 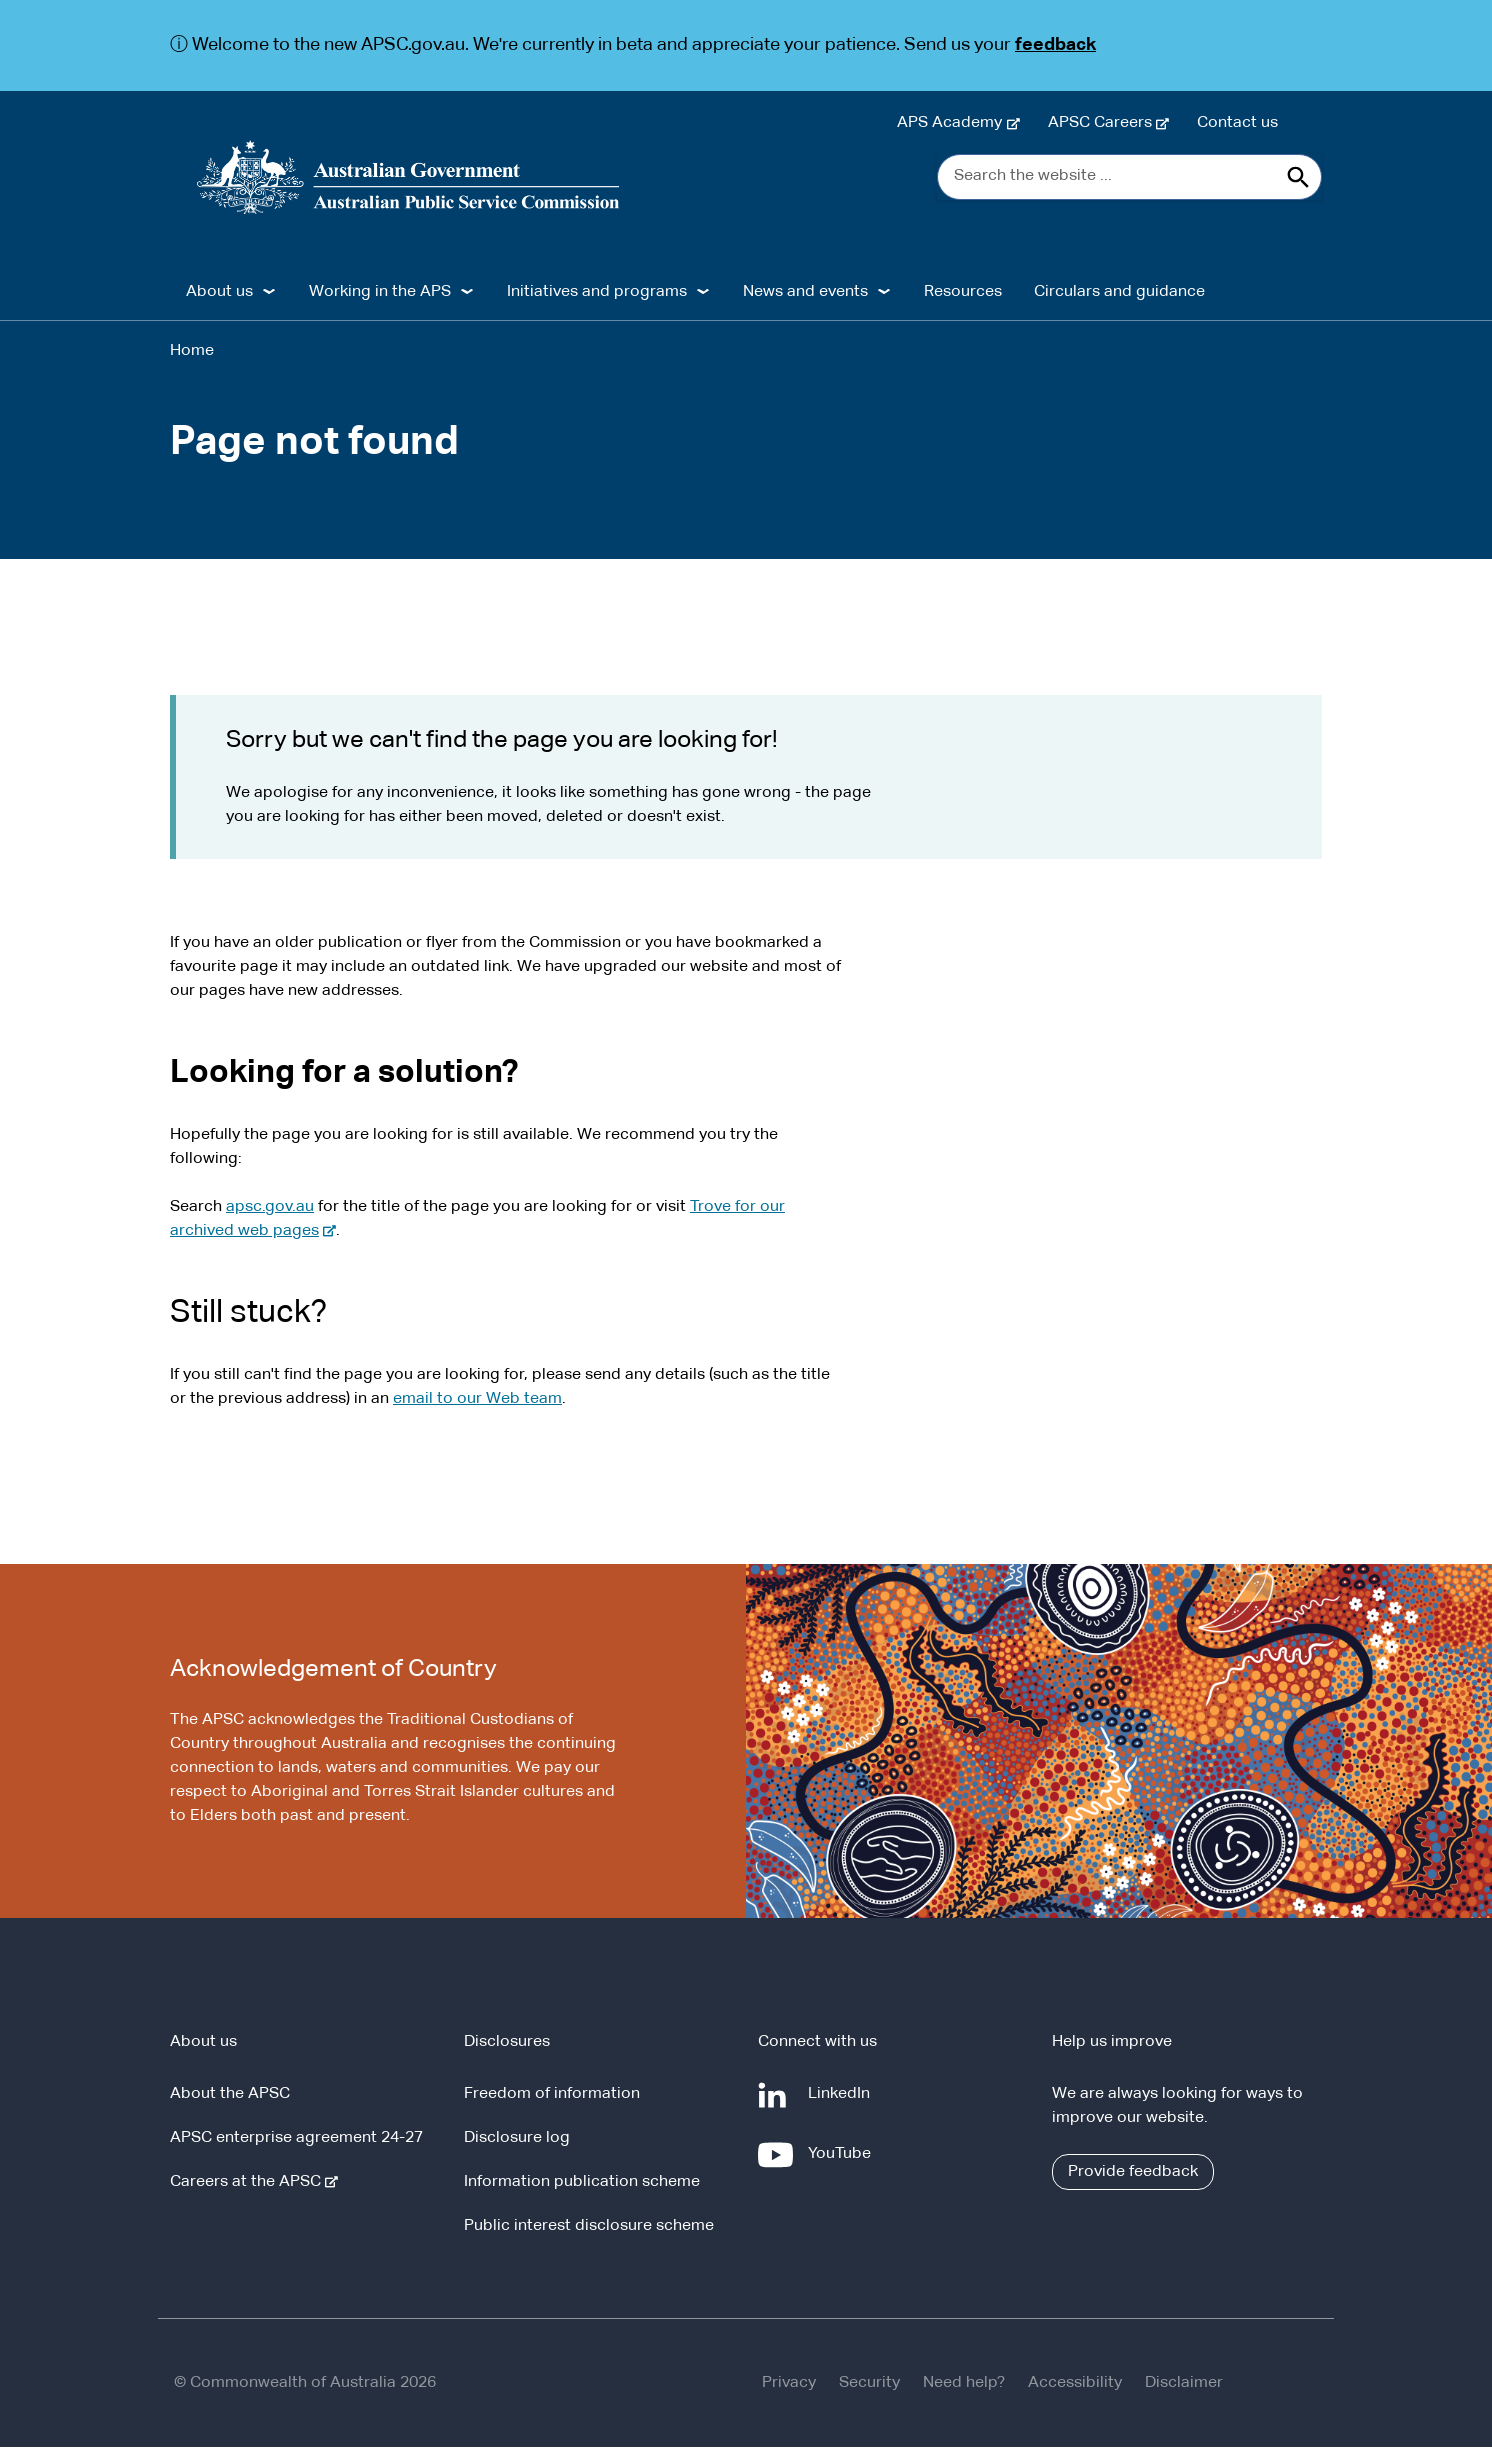 I want to click on Accessibility, so click(x=1075, y=2384).